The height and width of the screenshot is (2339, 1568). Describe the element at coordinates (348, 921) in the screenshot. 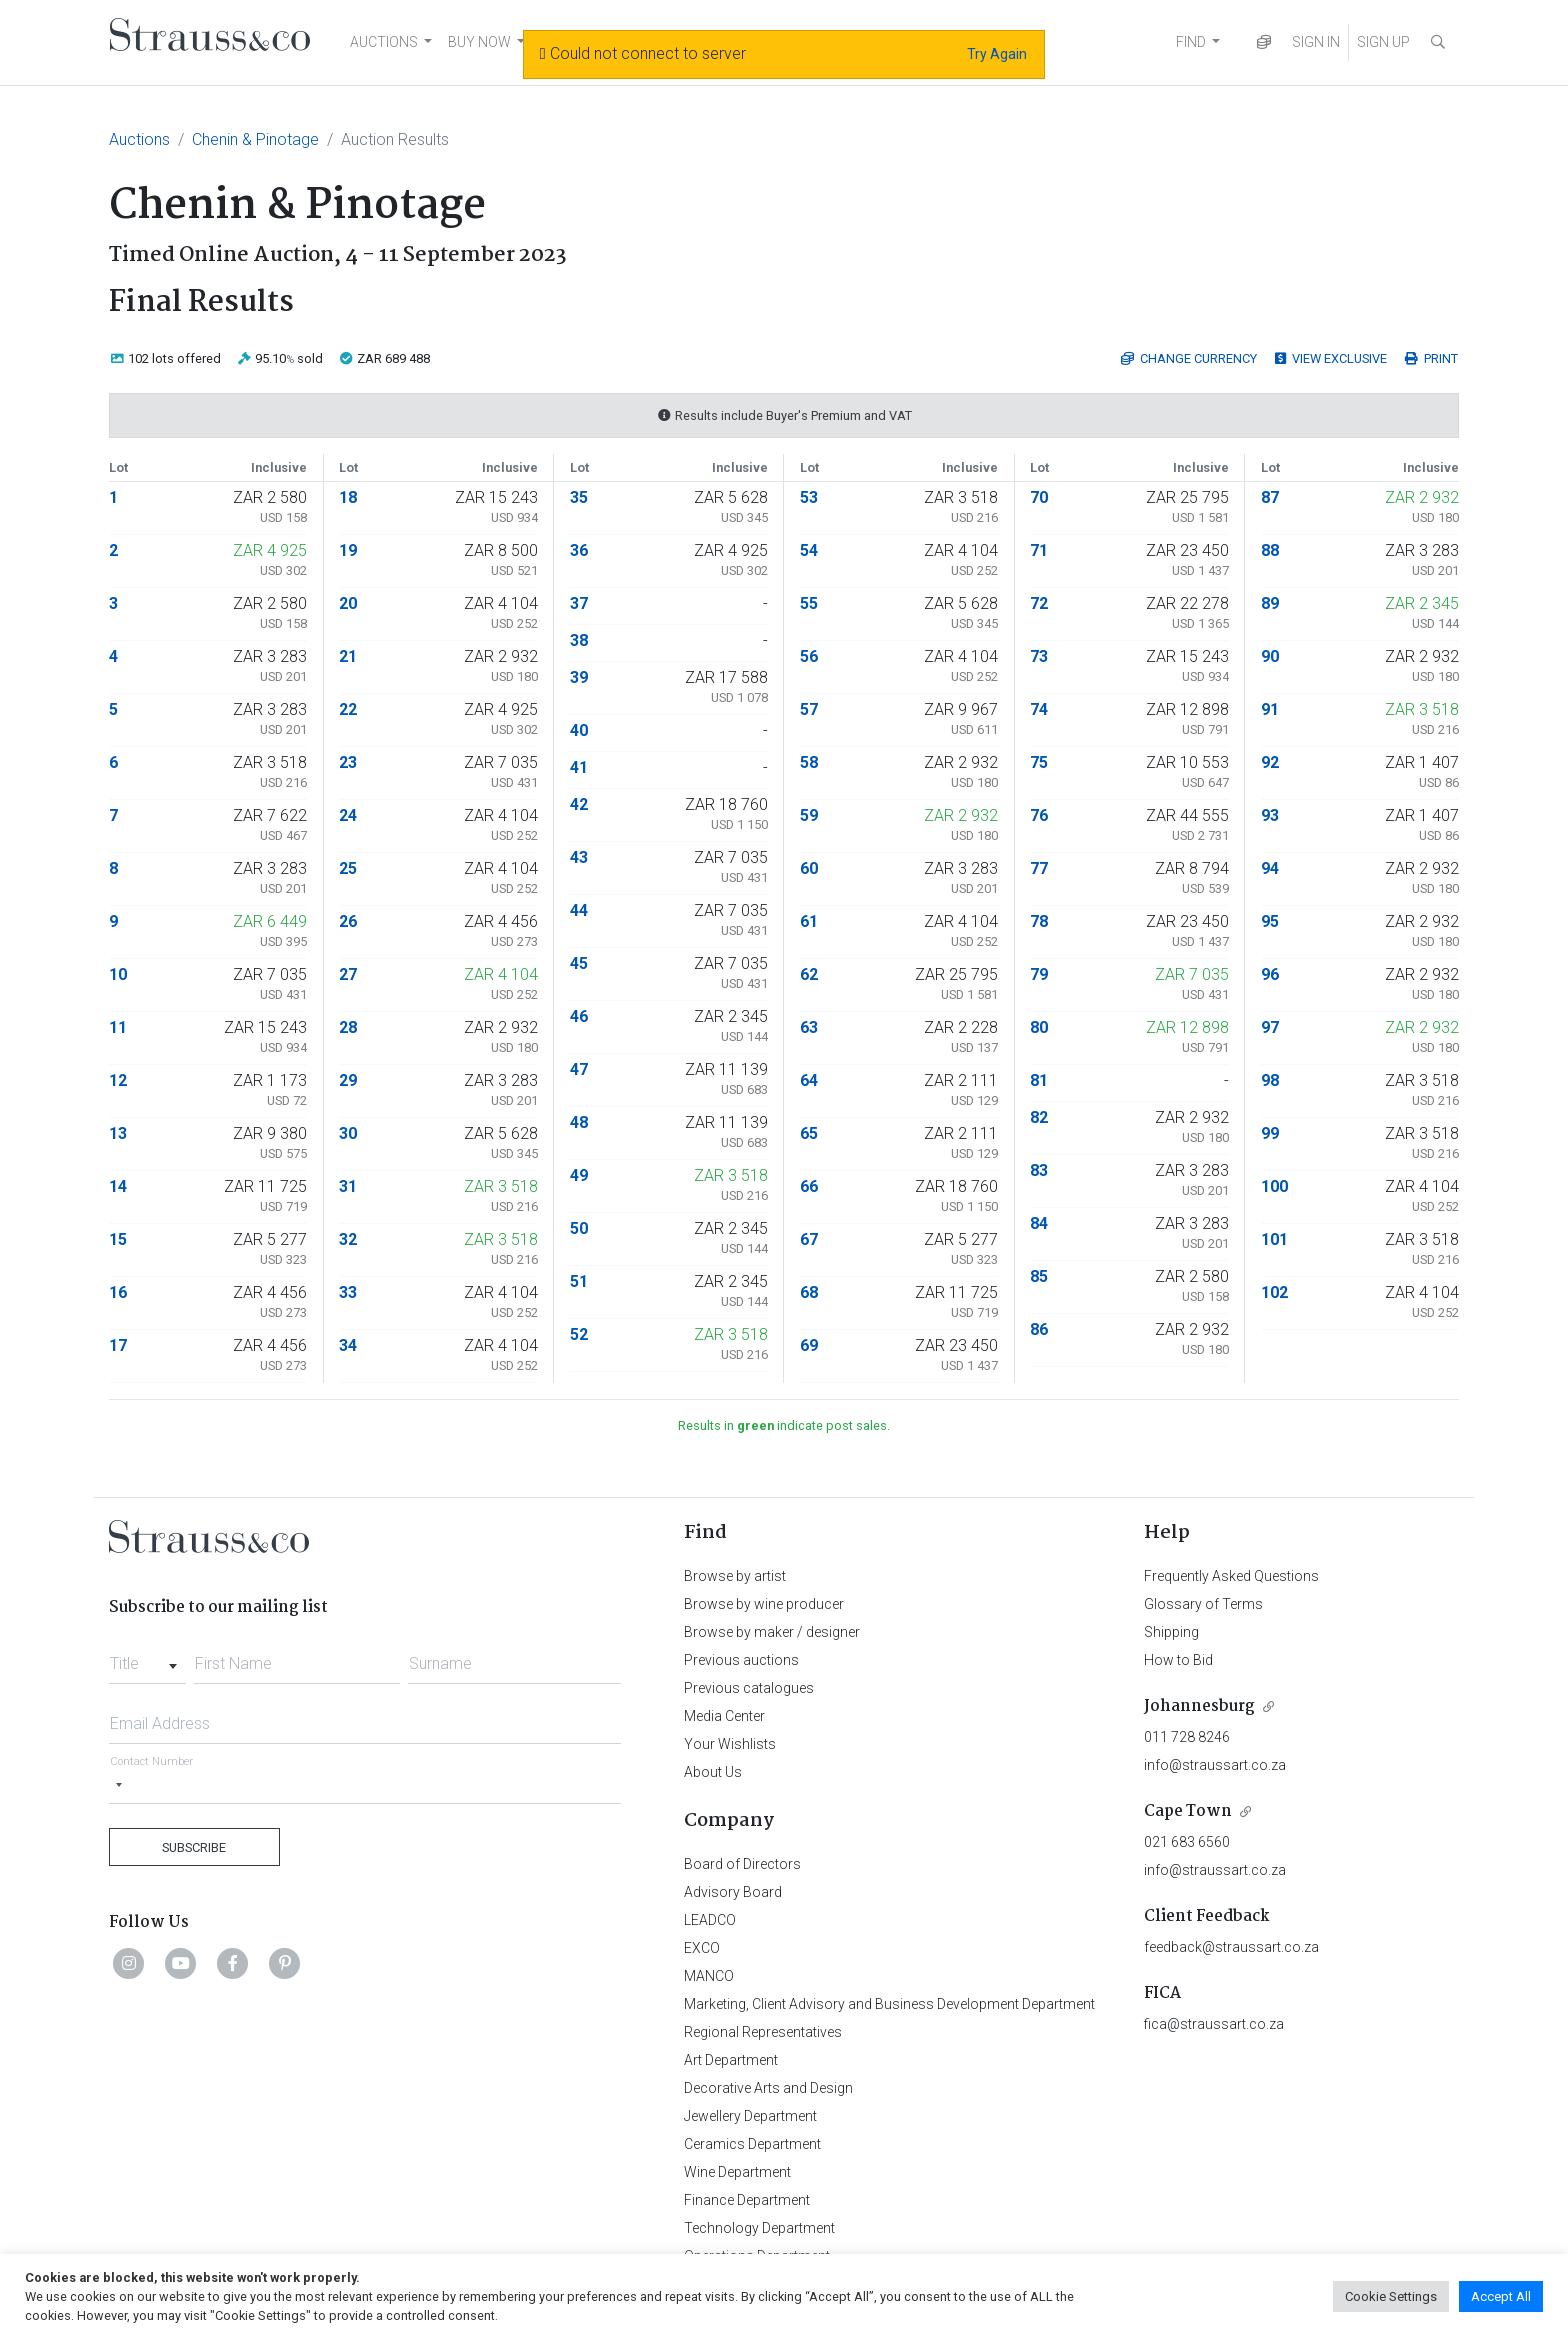

I see `26` at that location.